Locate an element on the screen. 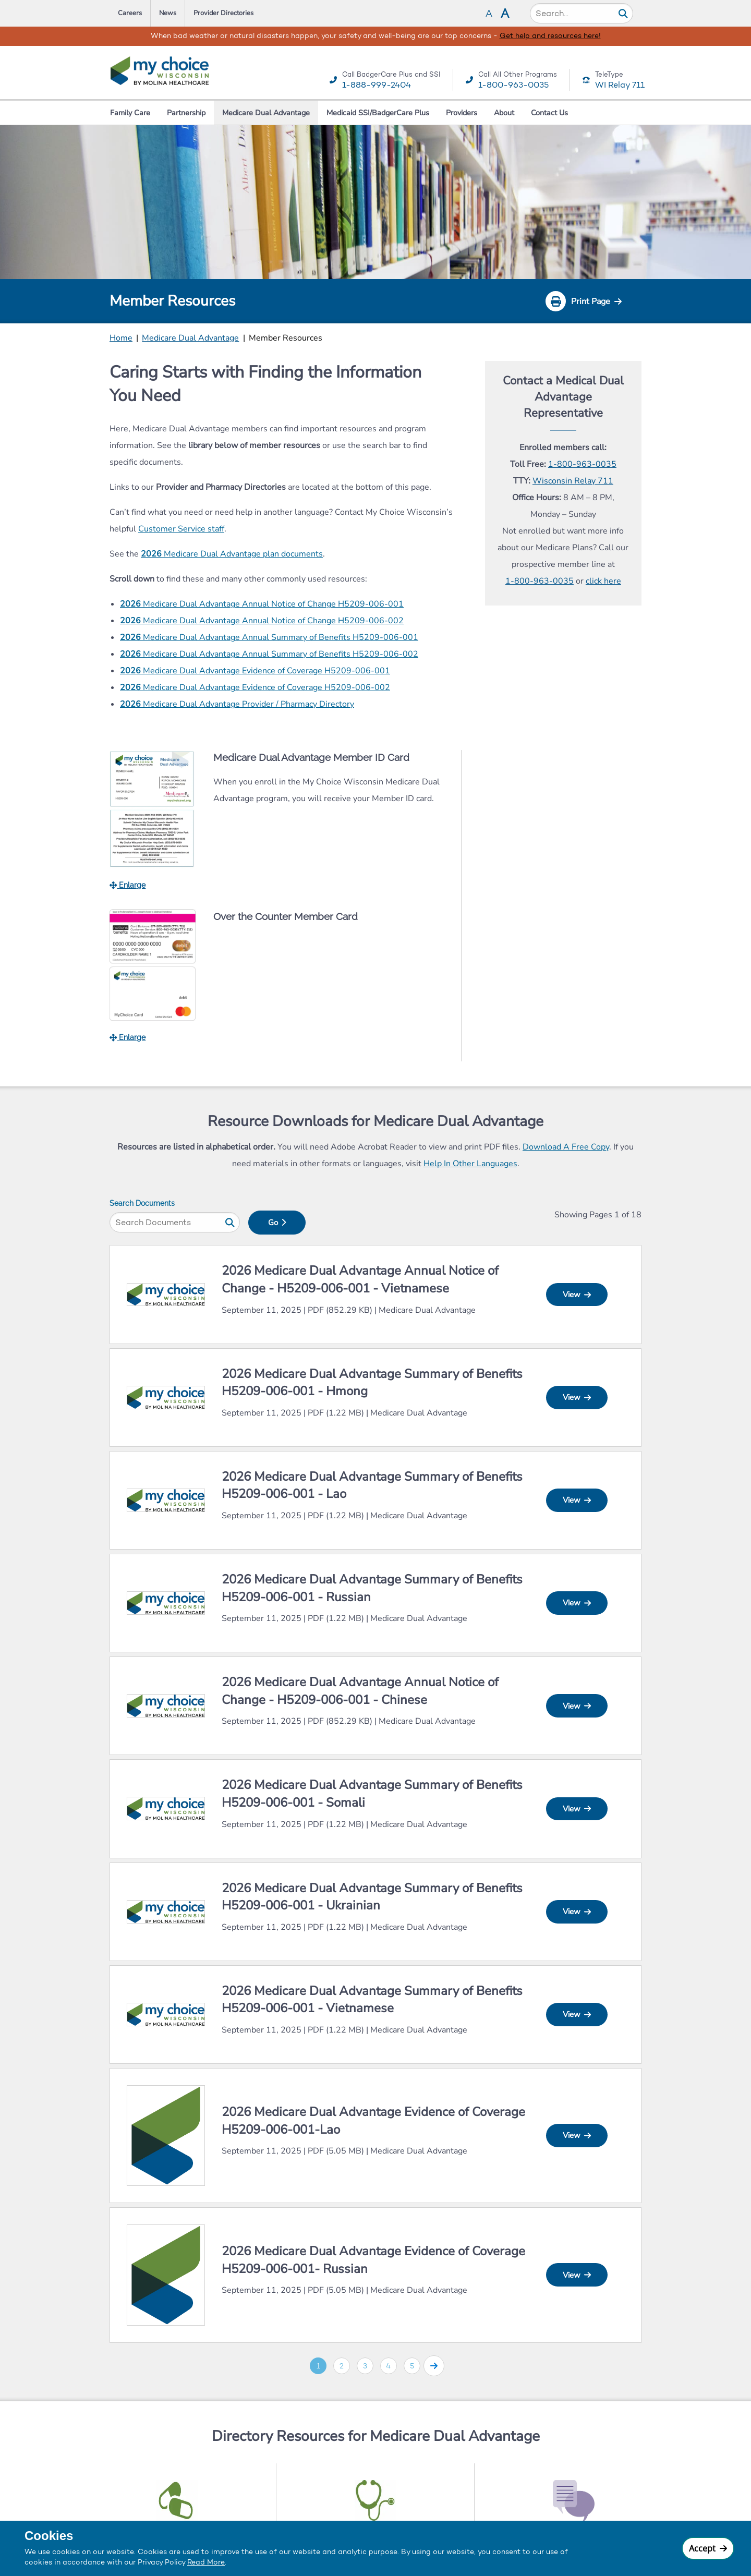  Provider Directories is located at coordinates (223, 13).